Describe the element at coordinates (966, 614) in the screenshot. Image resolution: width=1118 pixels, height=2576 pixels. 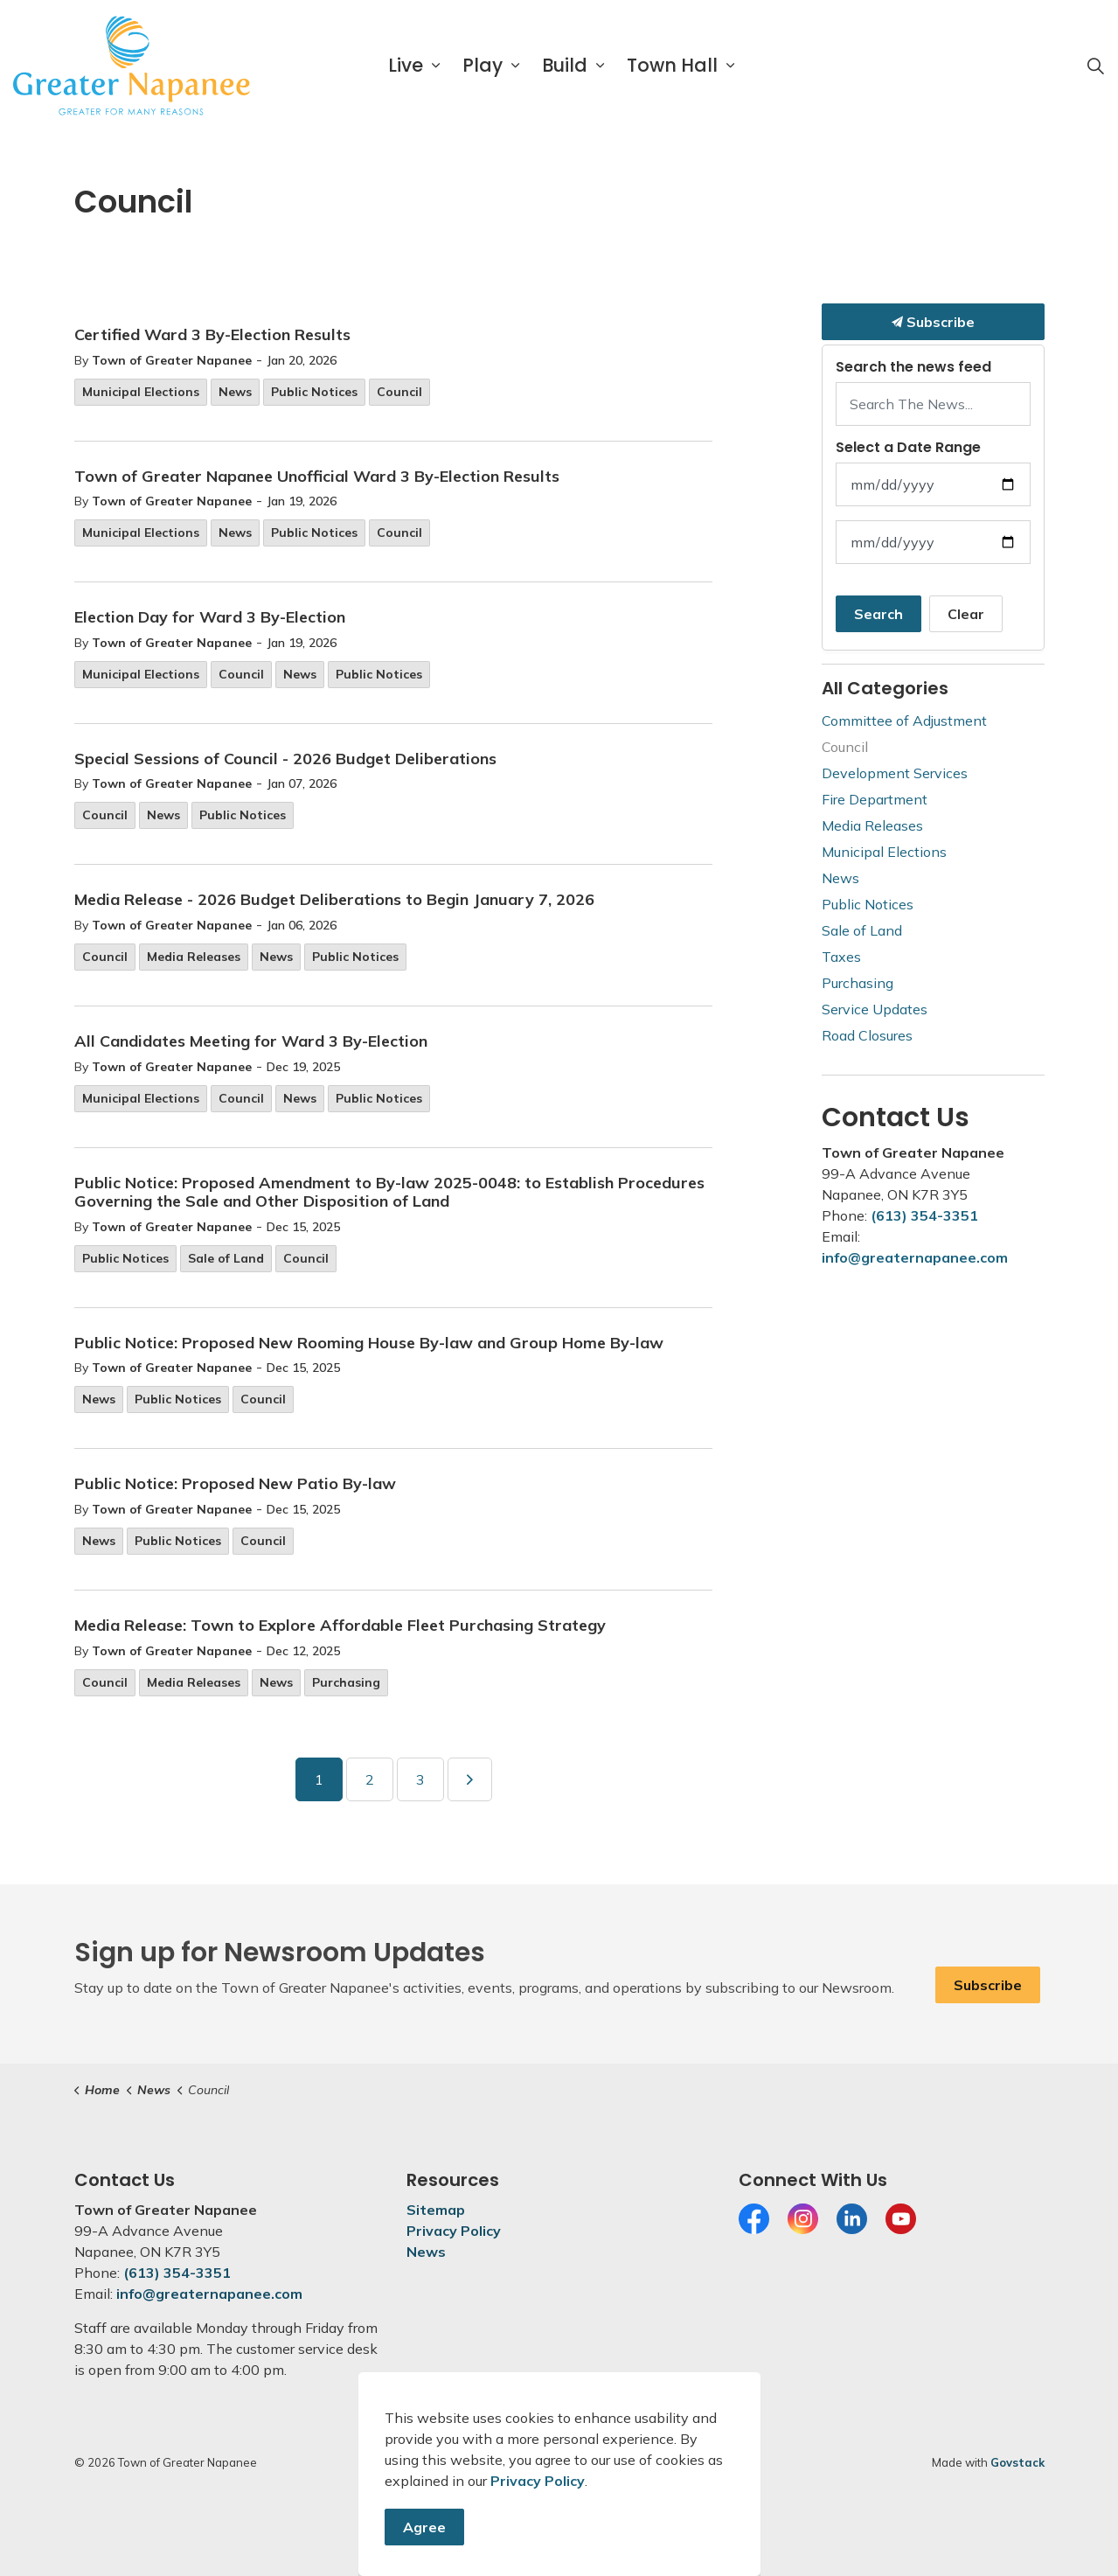
I see `Clear` at that location.